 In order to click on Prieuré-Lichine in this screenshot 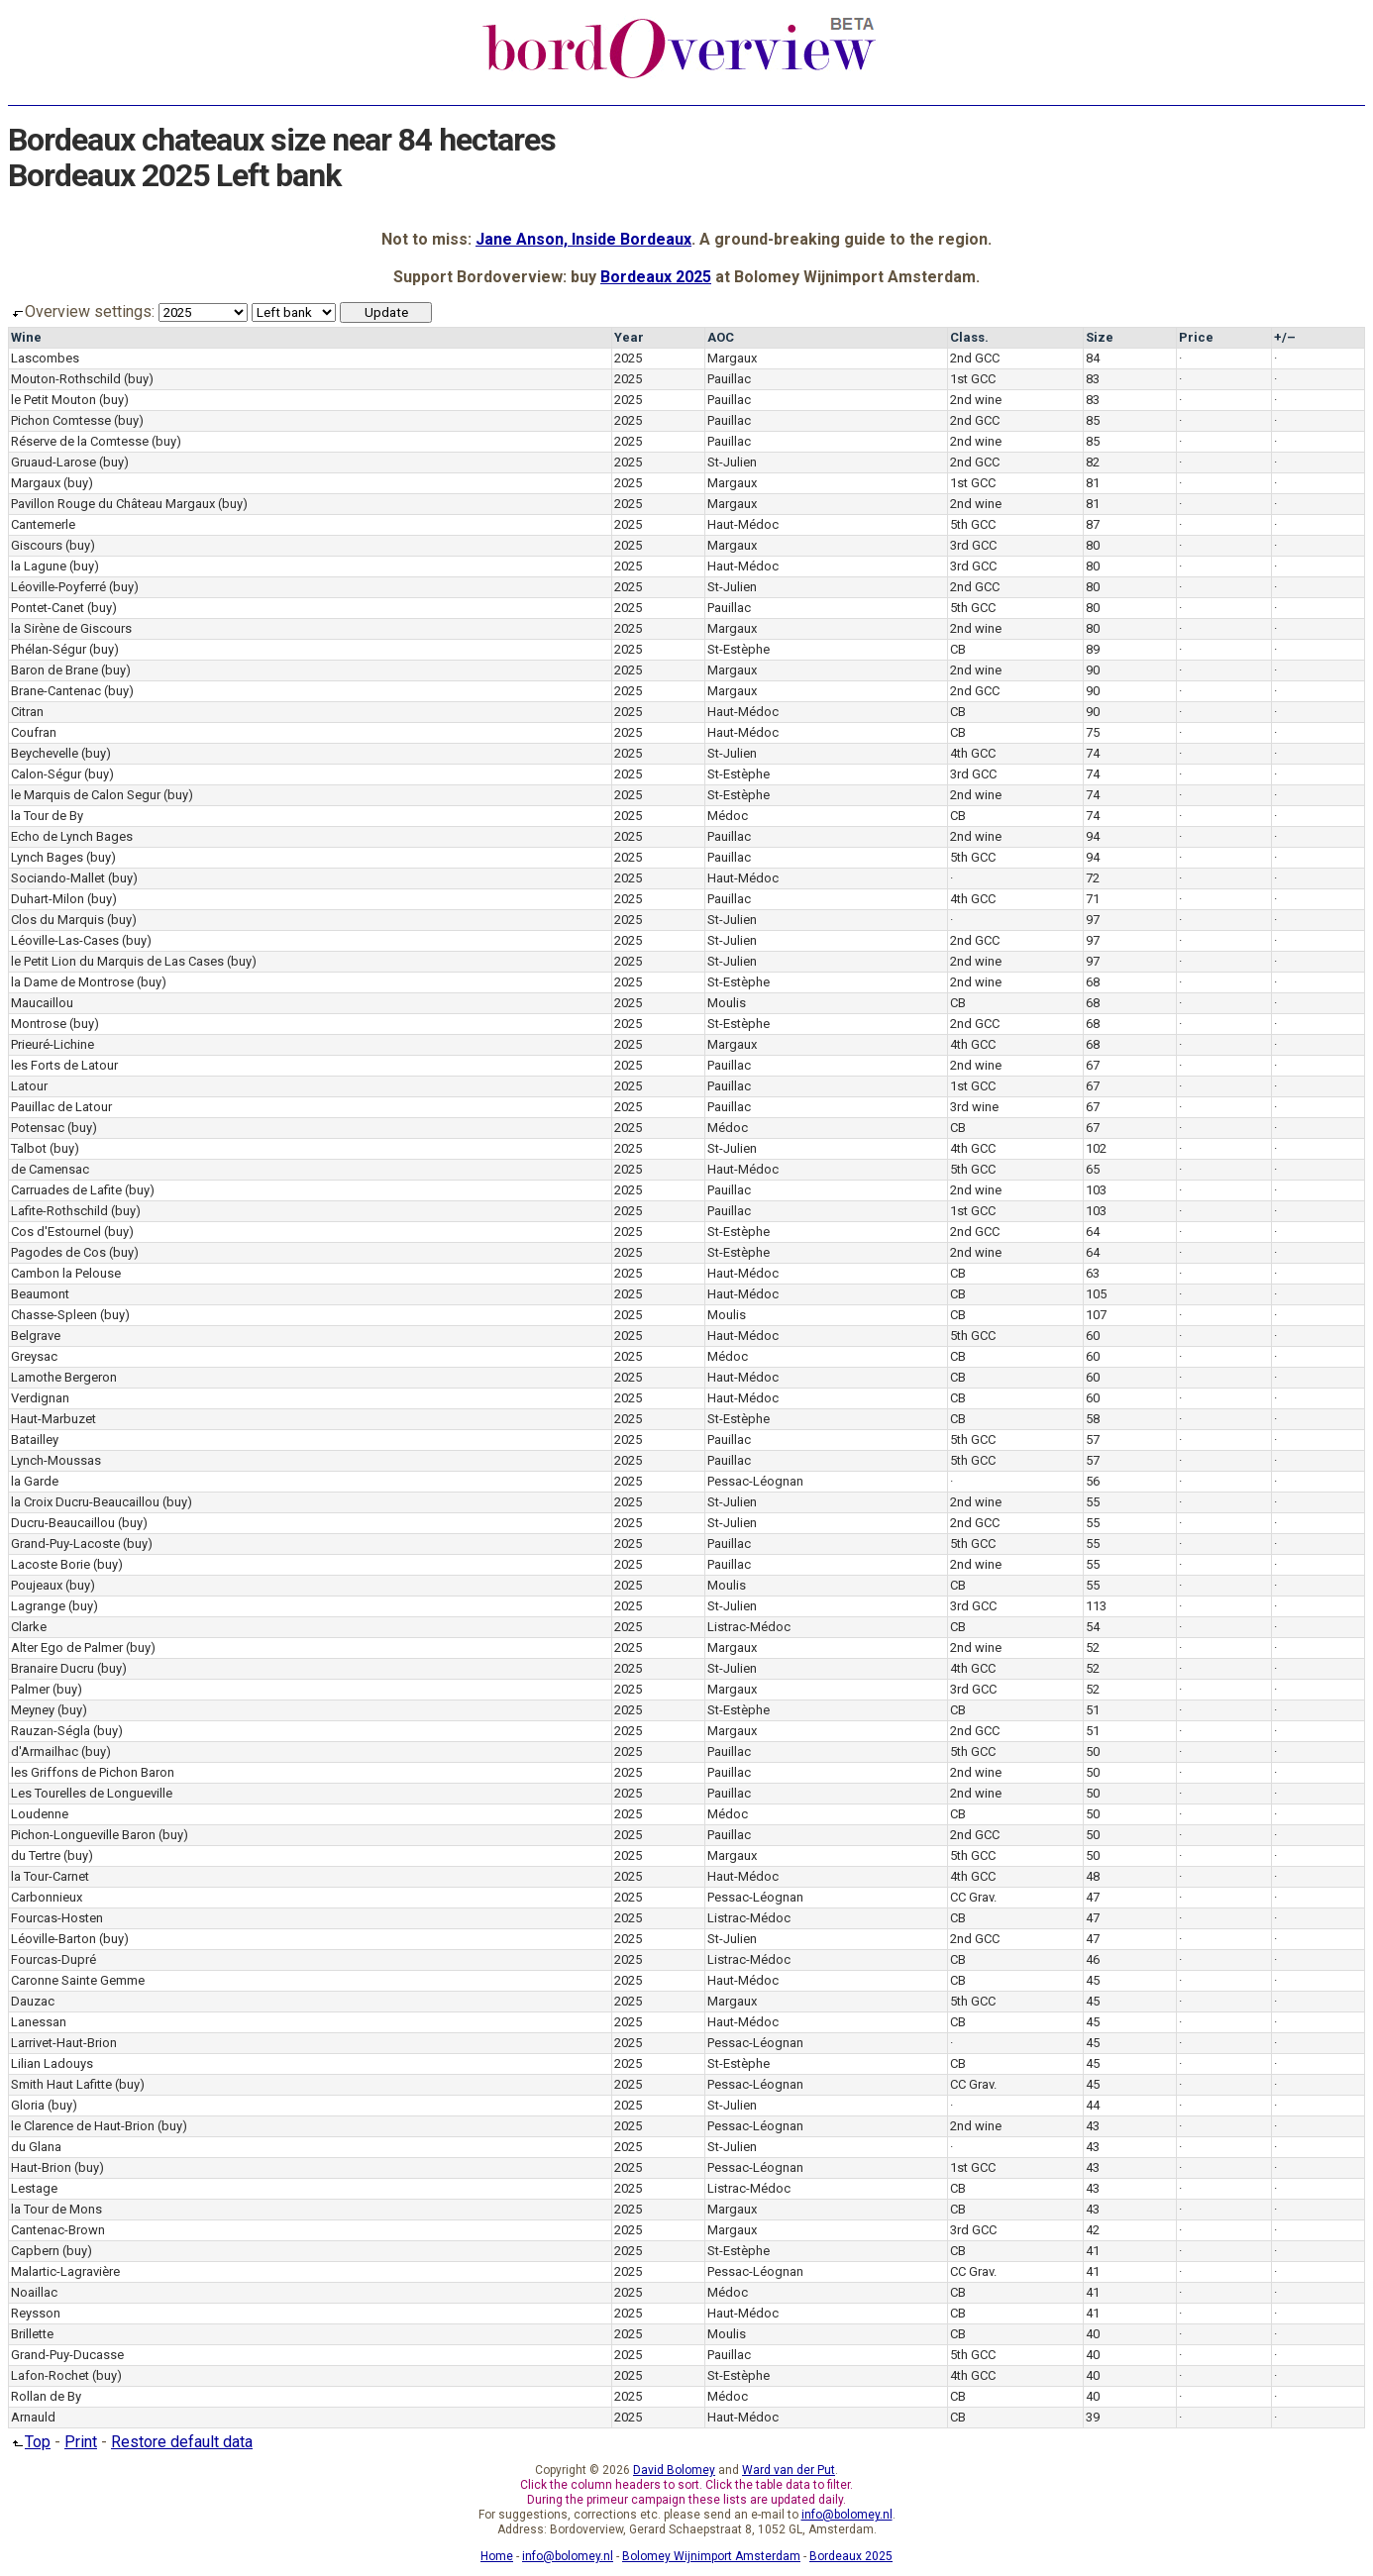, I will do `click(52, 1044)`.